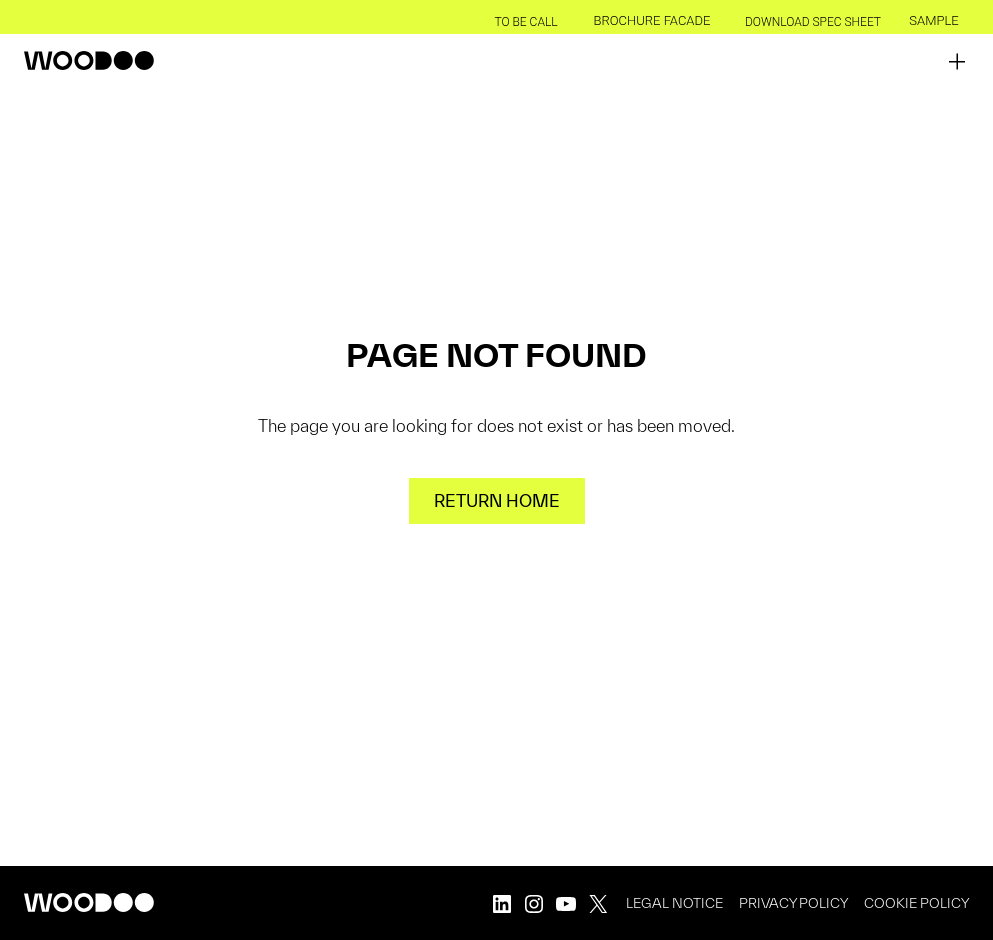  What do you see at coordinates (89, 60) in the screenshot?
I see `[back to homepage]` at bounding box center [89, 60].